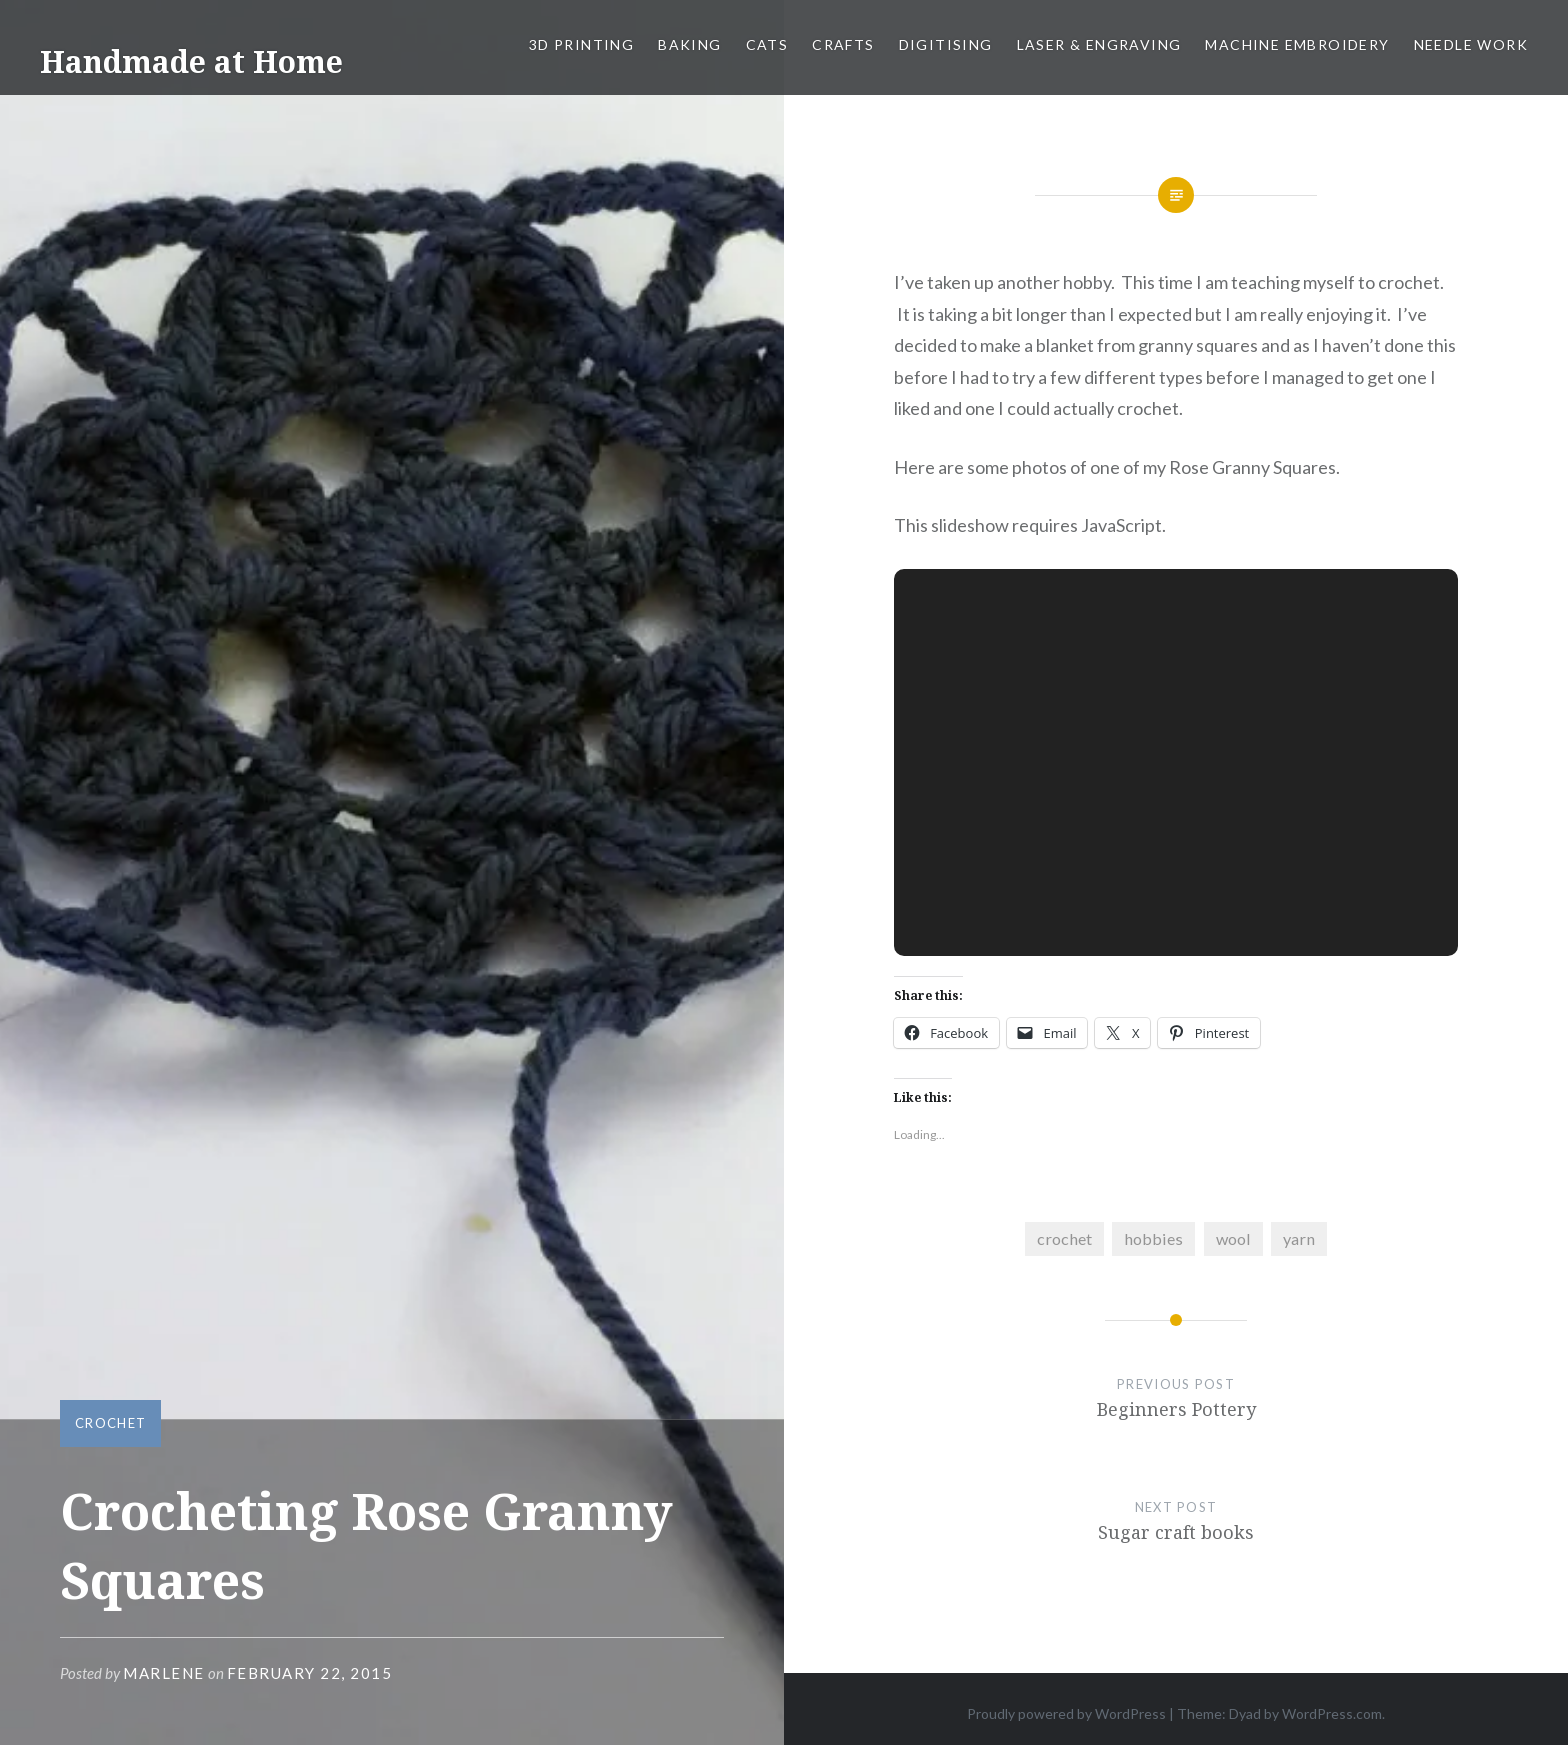 The image size is (1568, 1745). What do you see at coordinates (191, 61) in the screenshot?
I see `Handmade at Home` at bounding box center [191, 61].